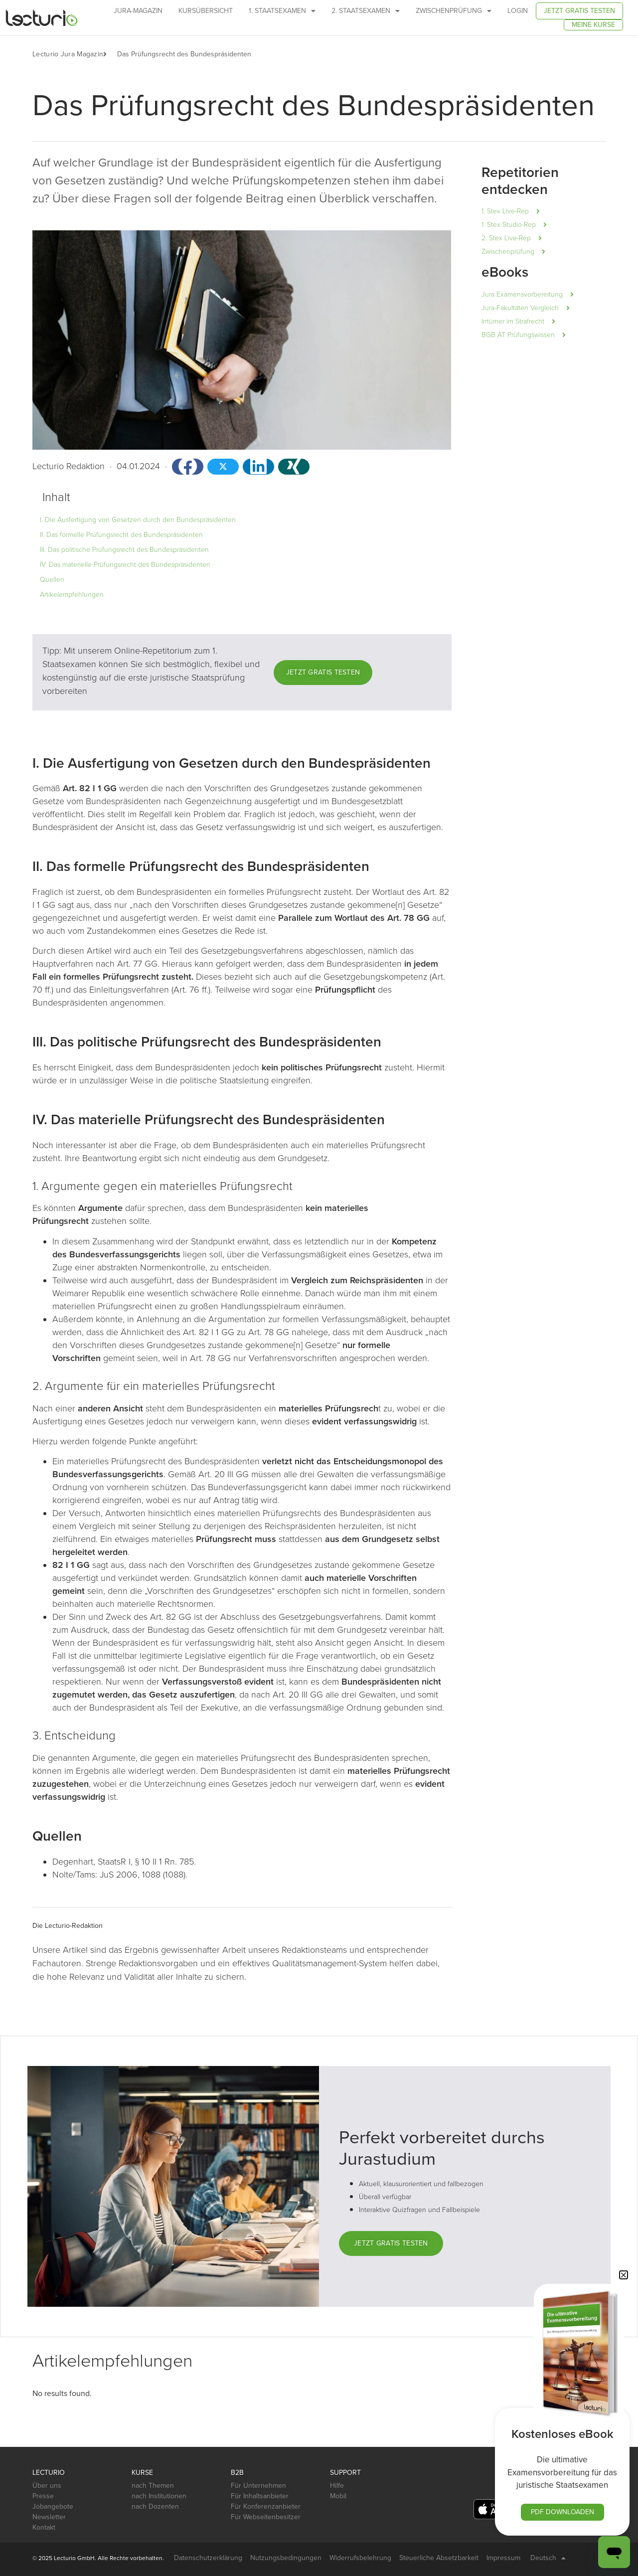 The width and height of the screenshot is (638, 2576). Describe the element at coordinates (548, 2558) in the screenshot. I see `Deutsch` at that location.